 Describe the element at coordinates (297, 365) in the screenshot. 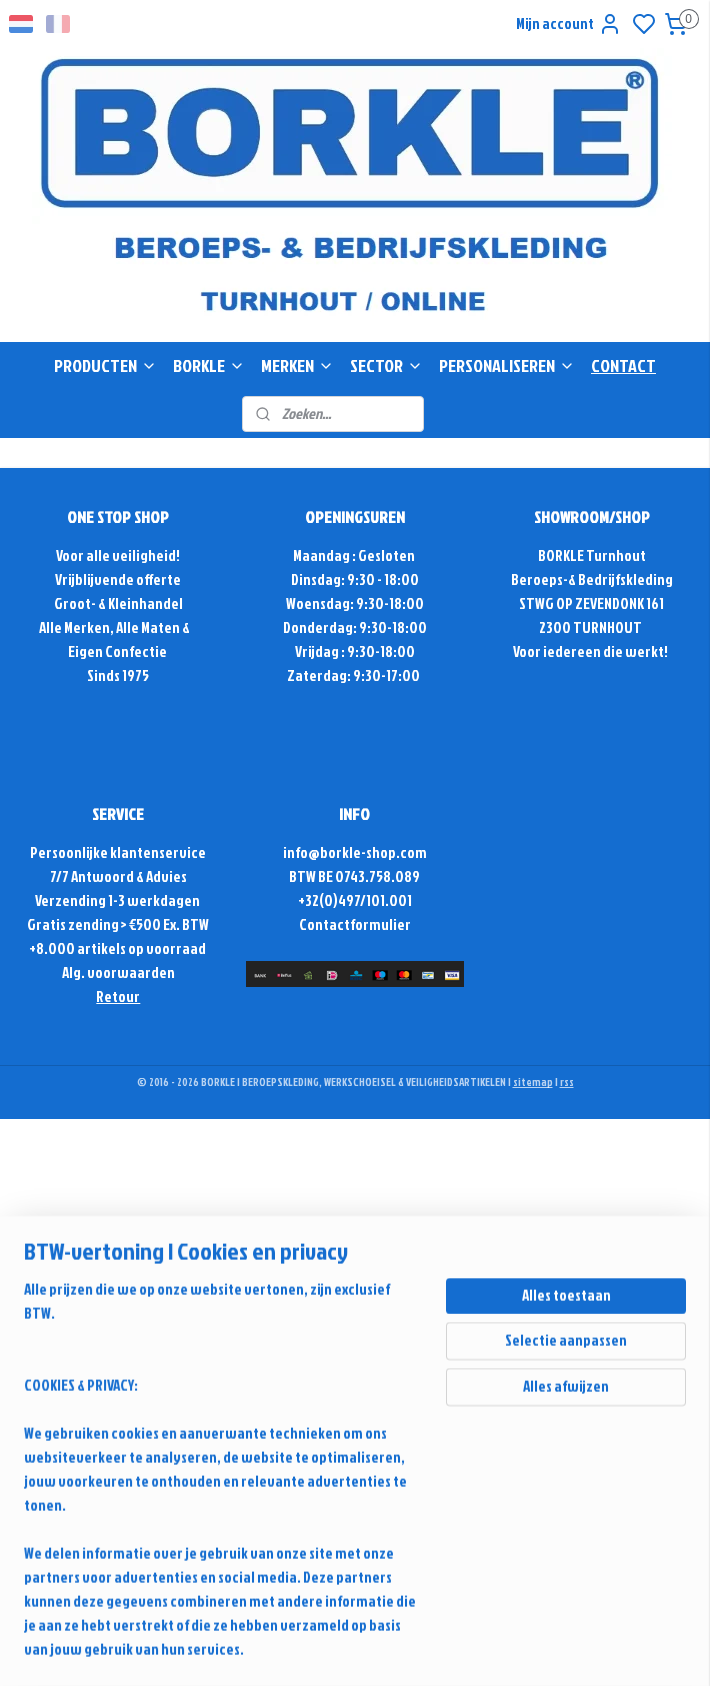

I see `MERKEN` at that location.